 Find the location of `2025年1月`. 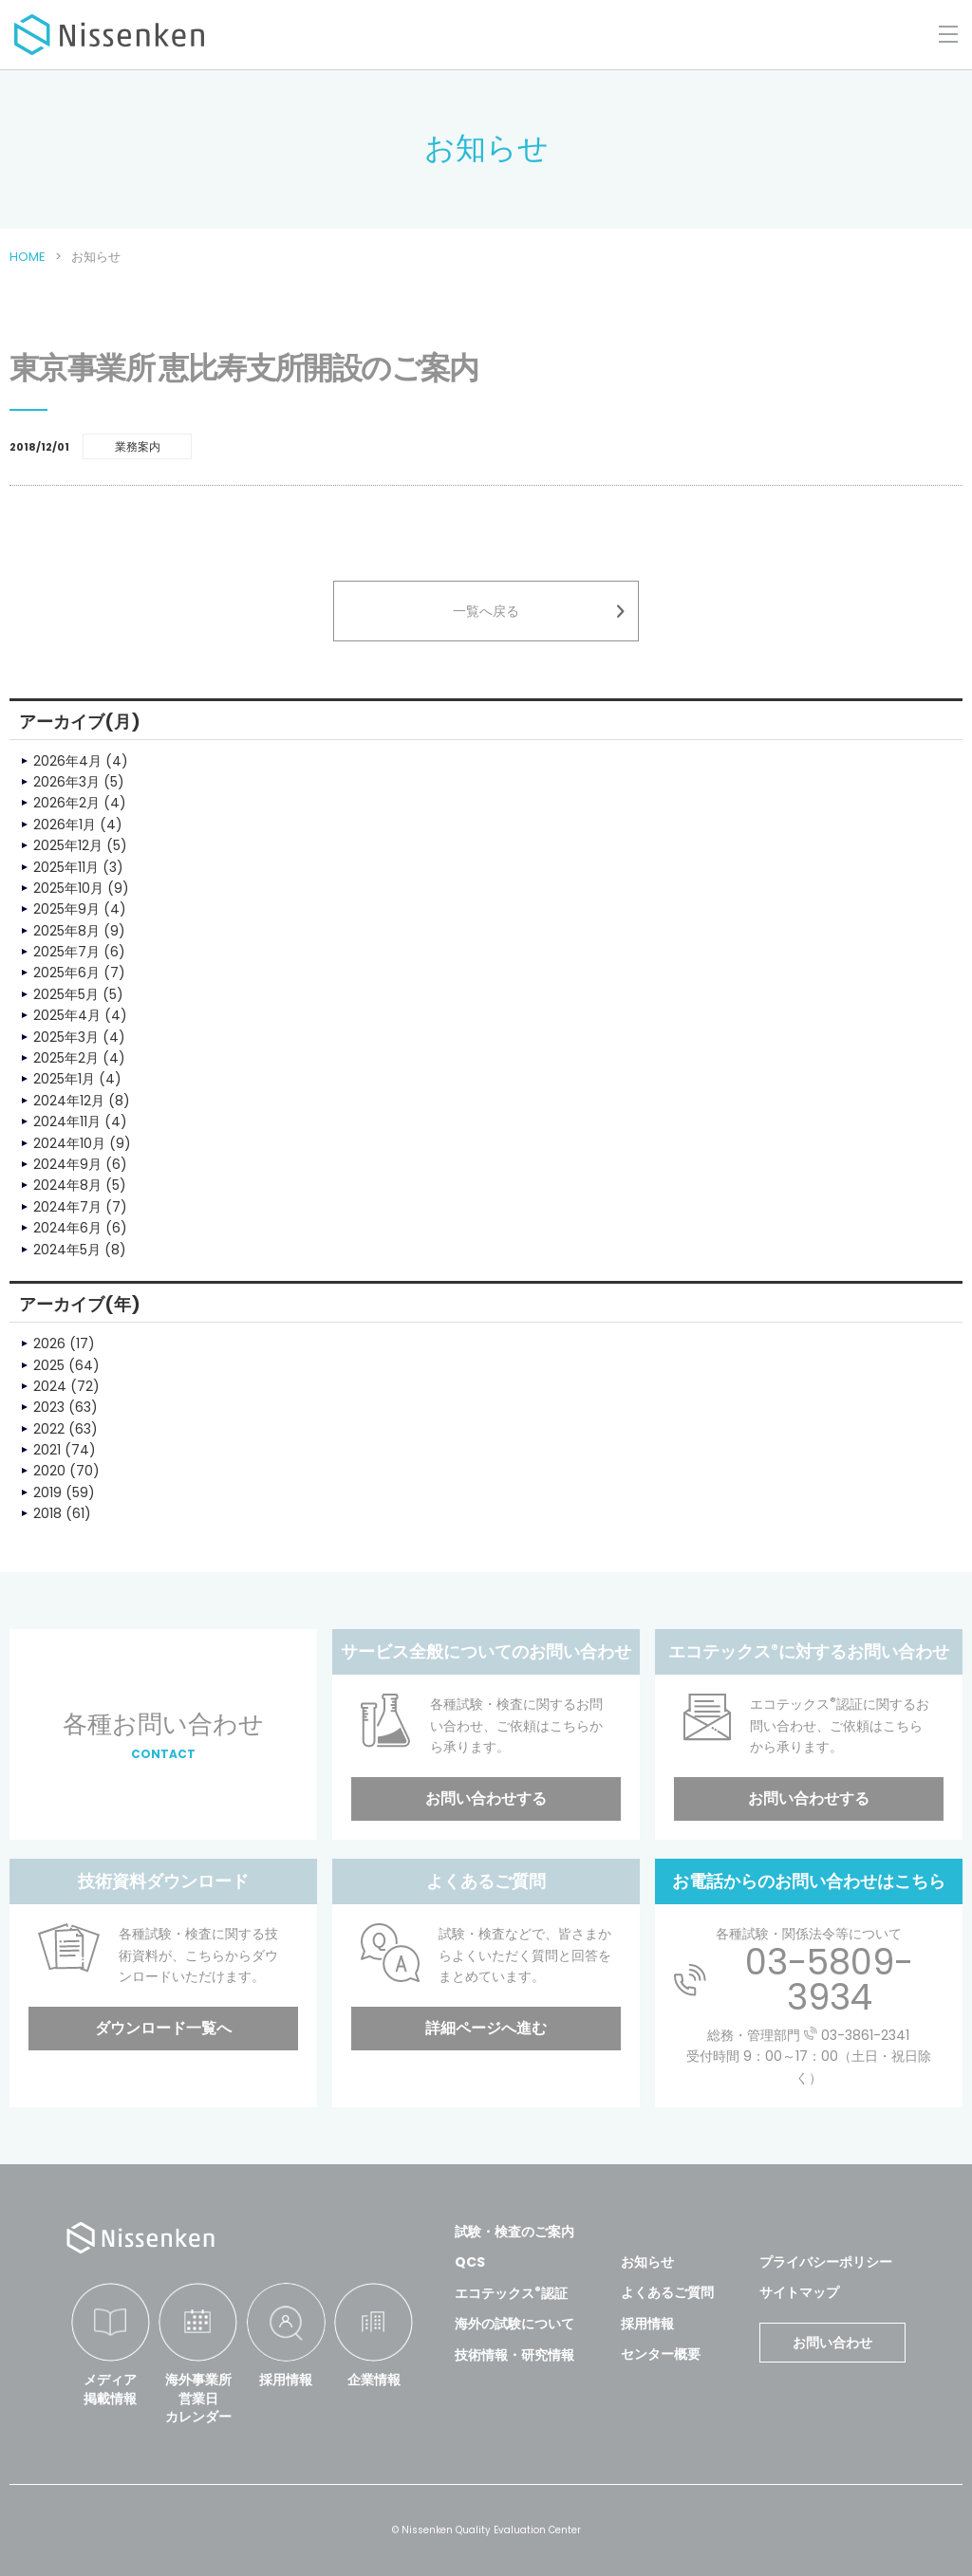

2025年1月 is located at coordinates (64, 1078).